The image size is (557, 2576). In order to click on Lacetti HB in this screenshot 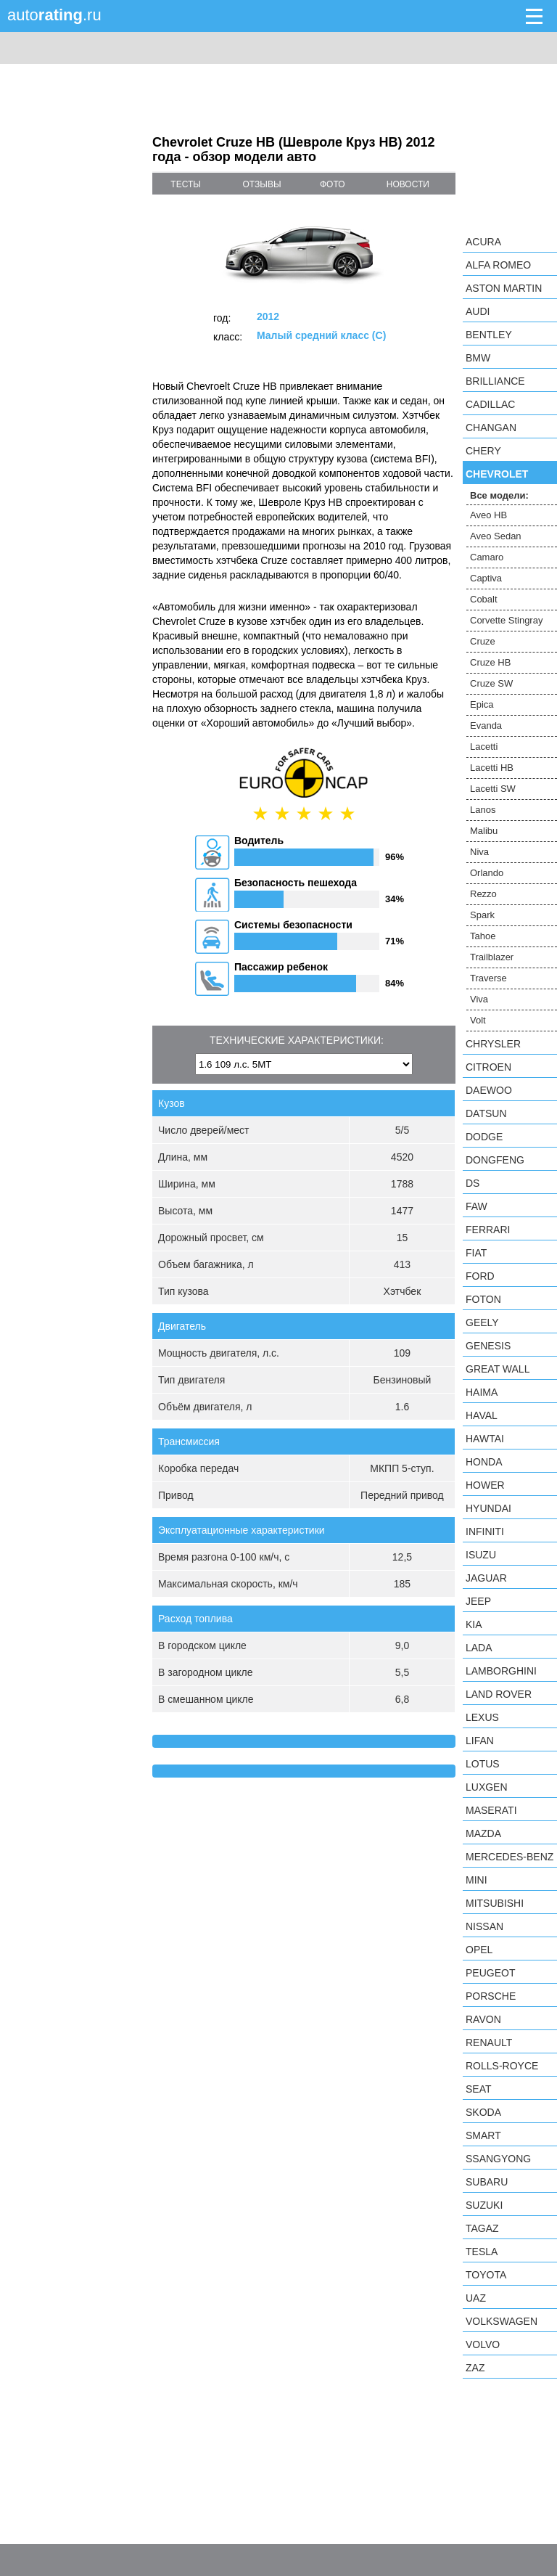, I will do `click(491, 767)`.